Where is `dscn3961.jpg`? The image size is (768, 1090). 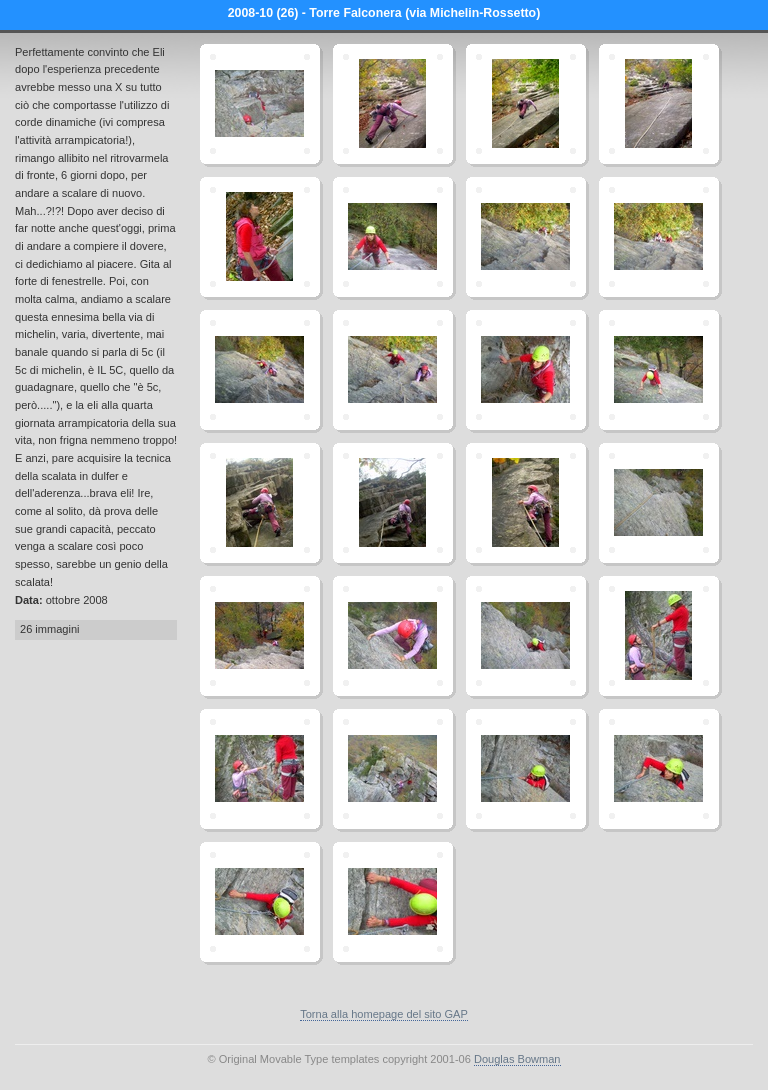 dscn3961.jpg is located at coordinates (393, 104).